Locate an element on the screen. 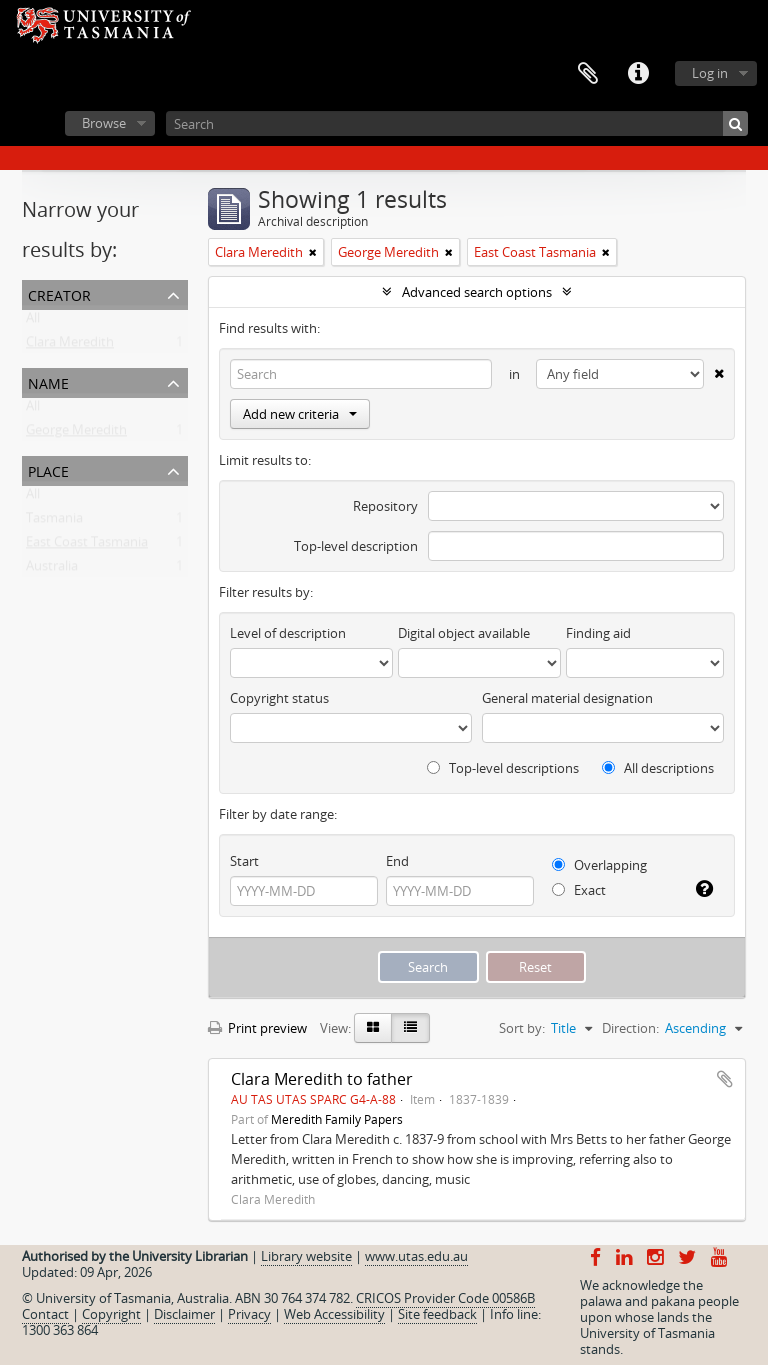 The image size is (768, 1365). Repository is located at coordinates (385, 506).